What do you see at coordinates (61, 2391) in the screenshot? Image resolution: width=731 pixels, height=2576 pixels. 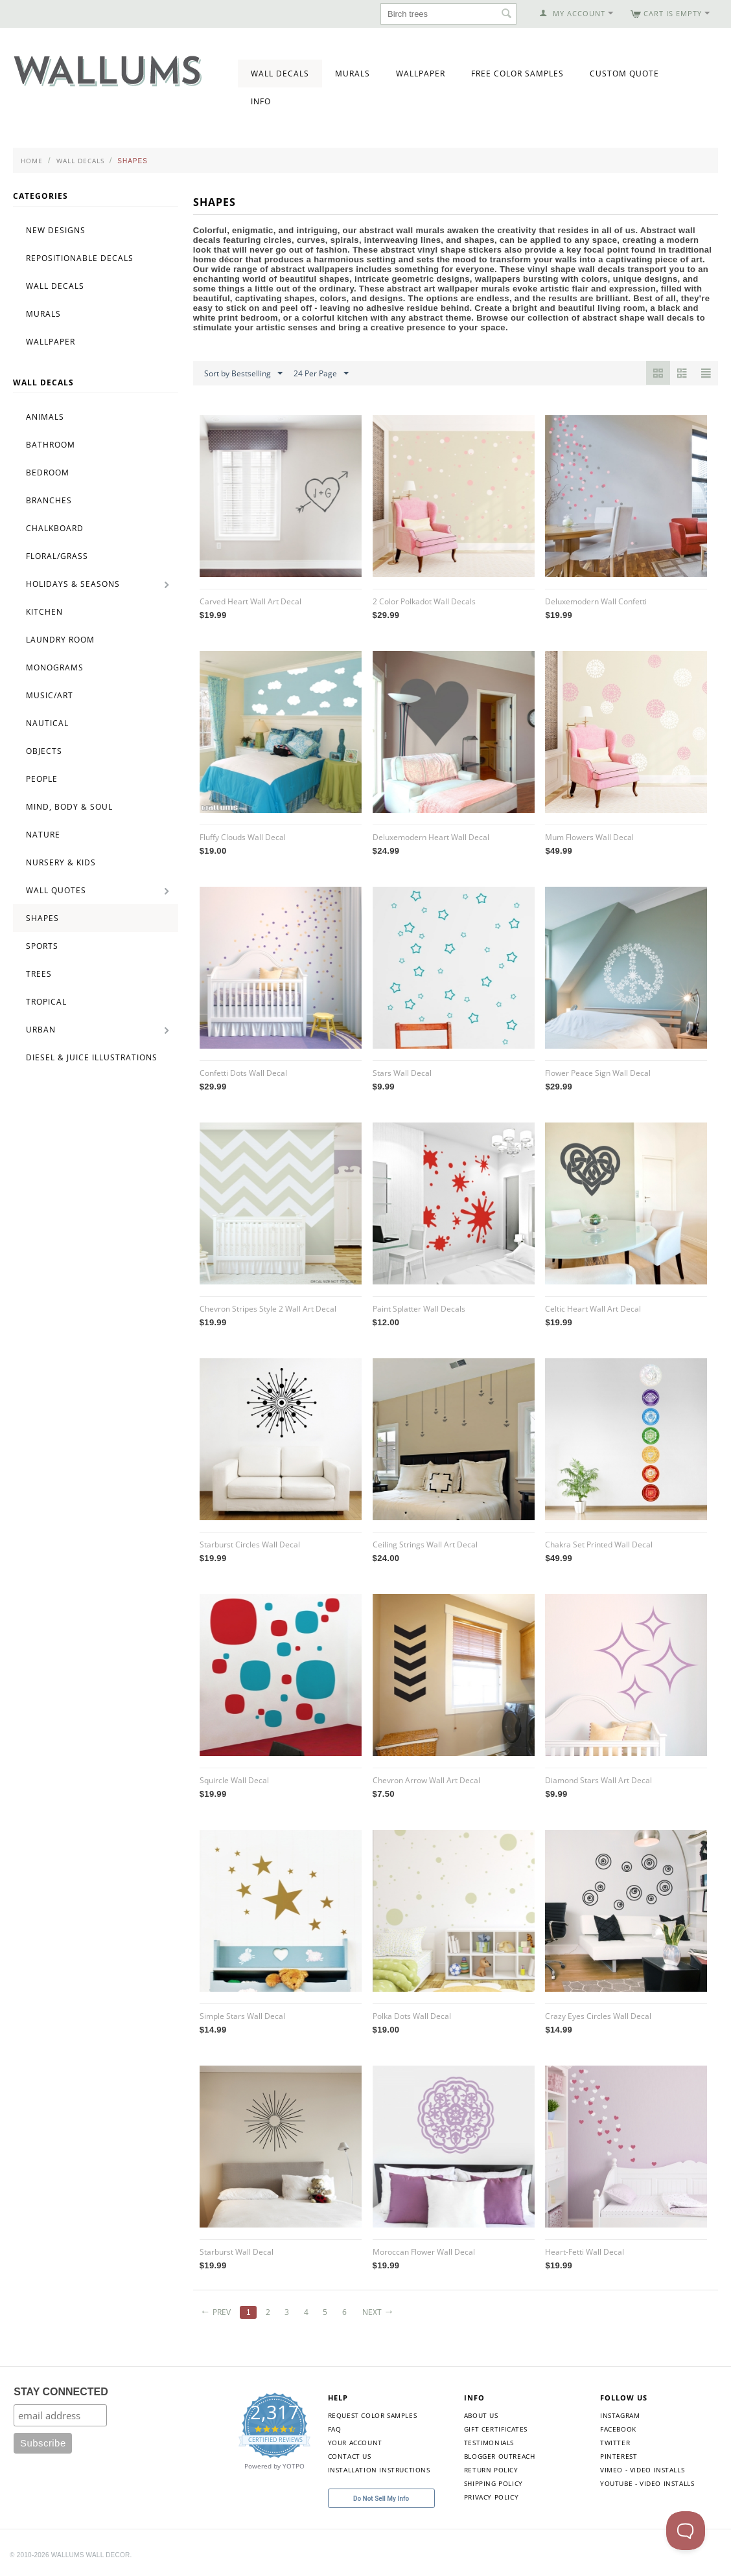 I see `STAY CONNECTED` at bounding box center [61, 2391].